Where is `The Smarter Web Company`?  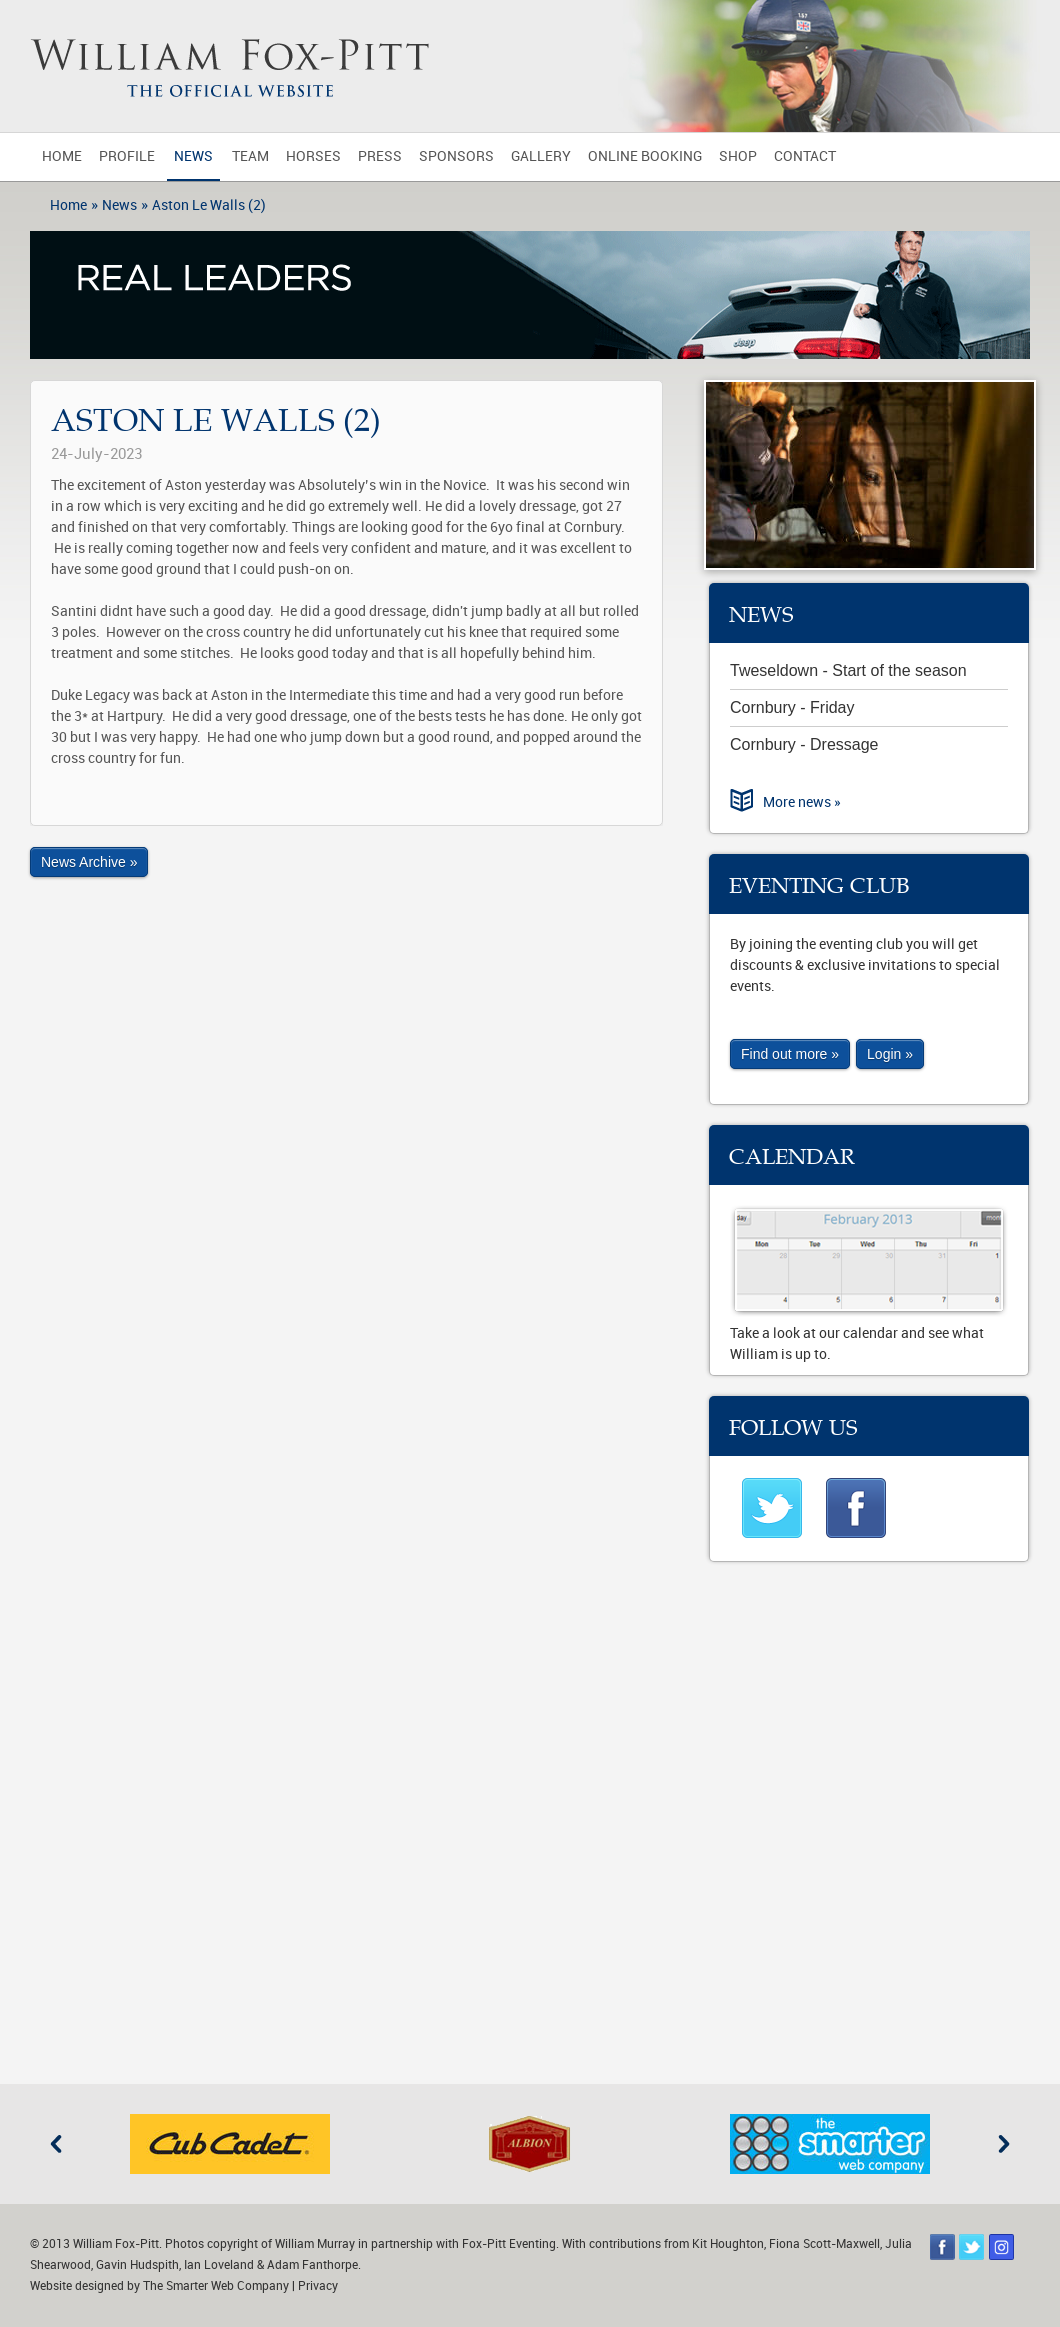
The Smarter Web Company is located at coordinates (216, 2286).